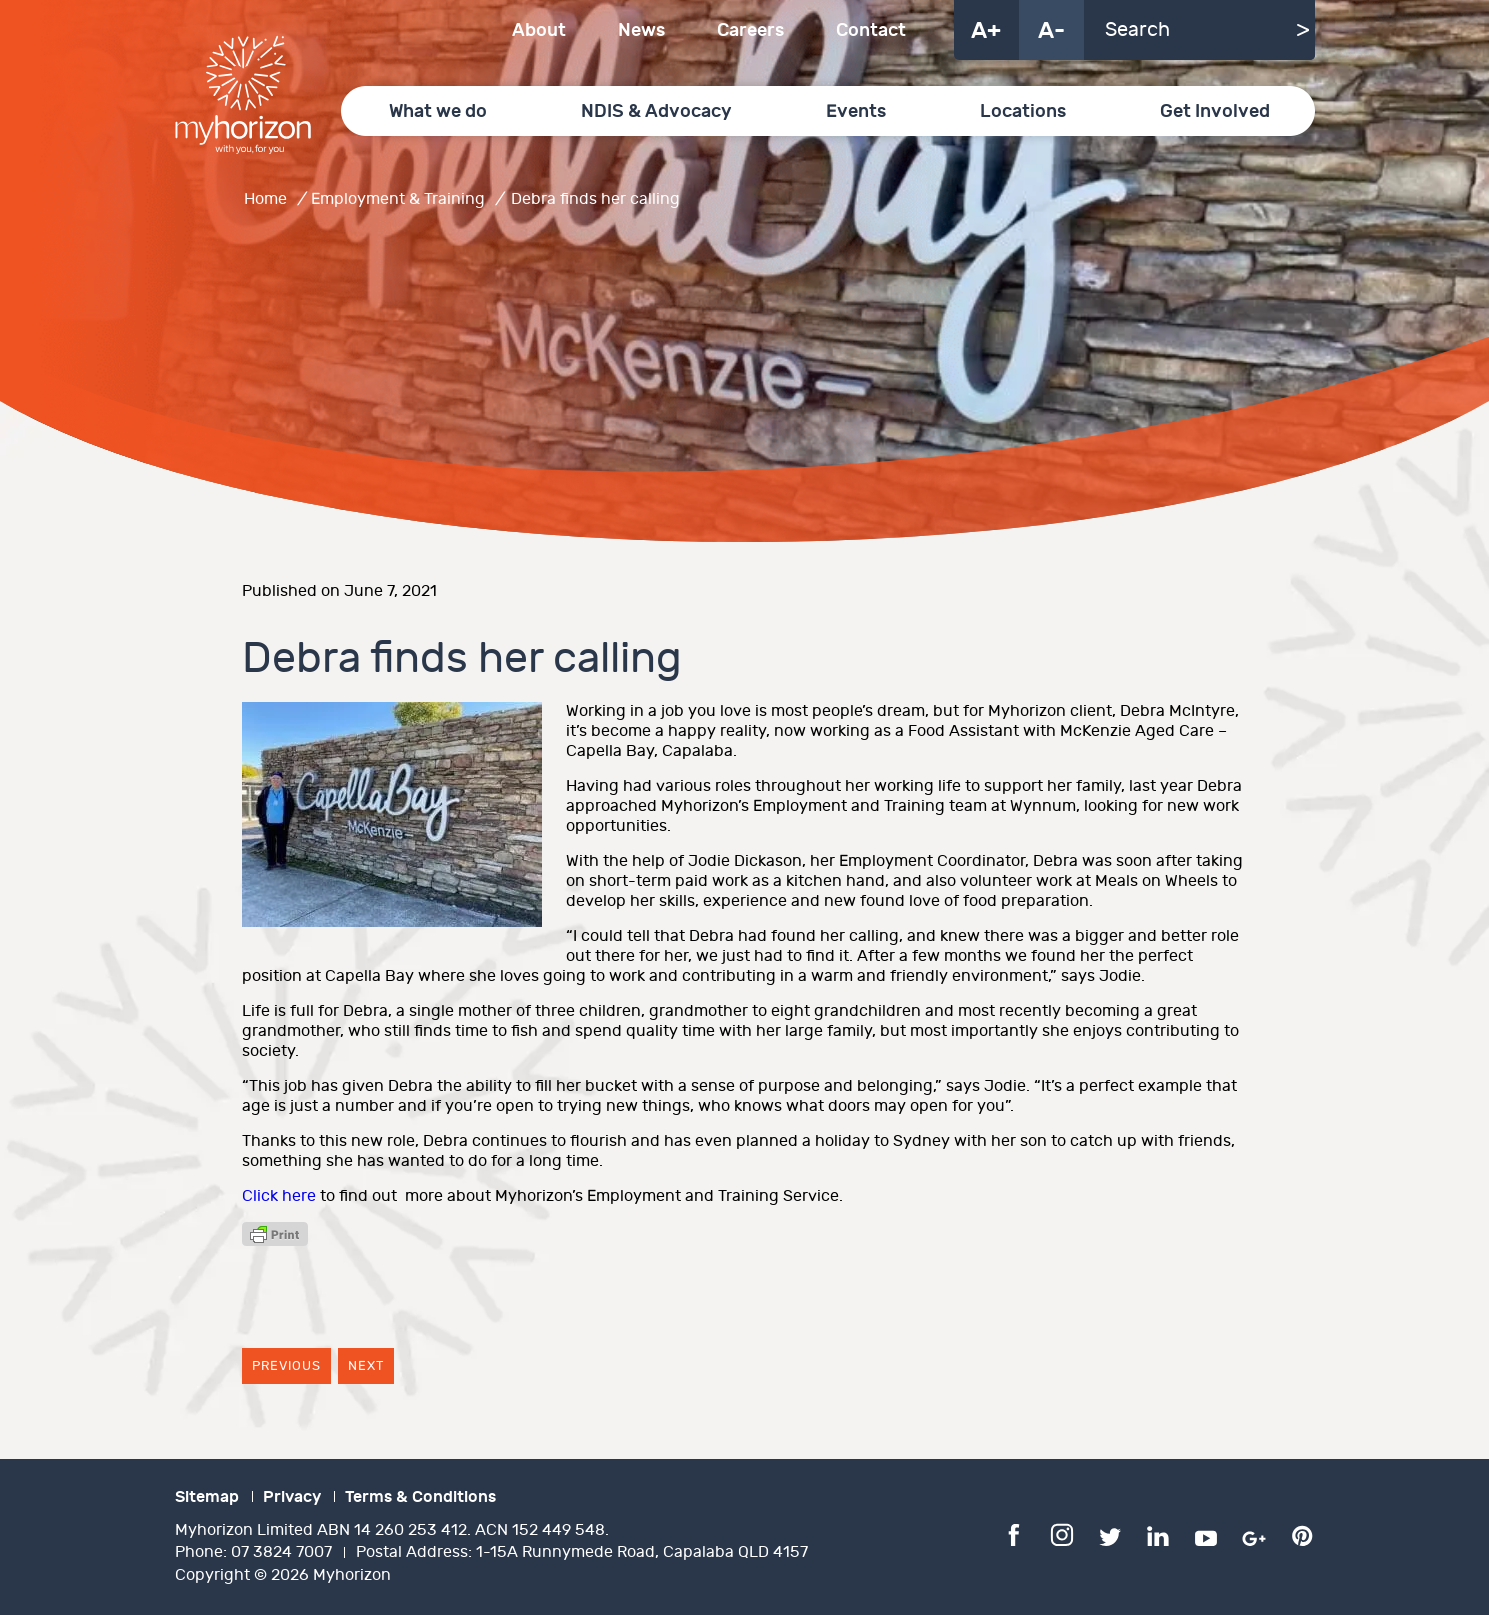 Image resolution: width=1489 pixels, height=1615 pixels. Describe the element at coordinates (539, 30) in the screenshot. I see `About` at that location.